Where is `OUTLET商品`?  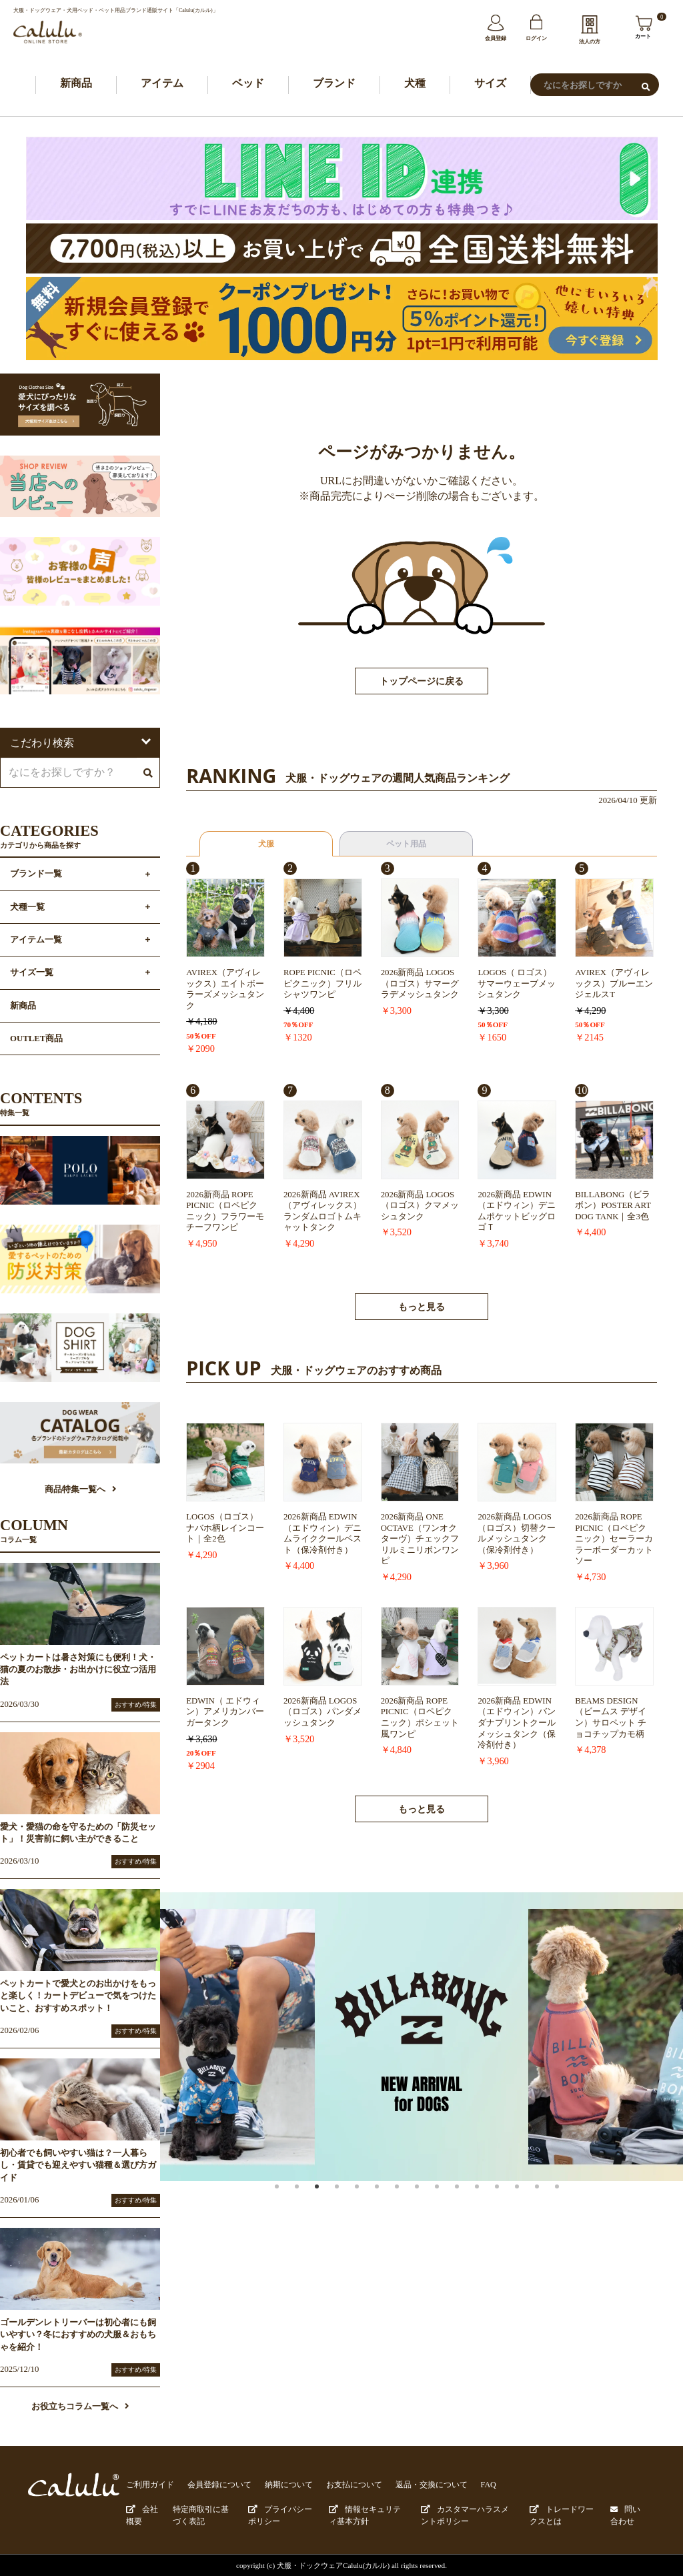 OUTLET商品 is located at coordinates (36, 1040).